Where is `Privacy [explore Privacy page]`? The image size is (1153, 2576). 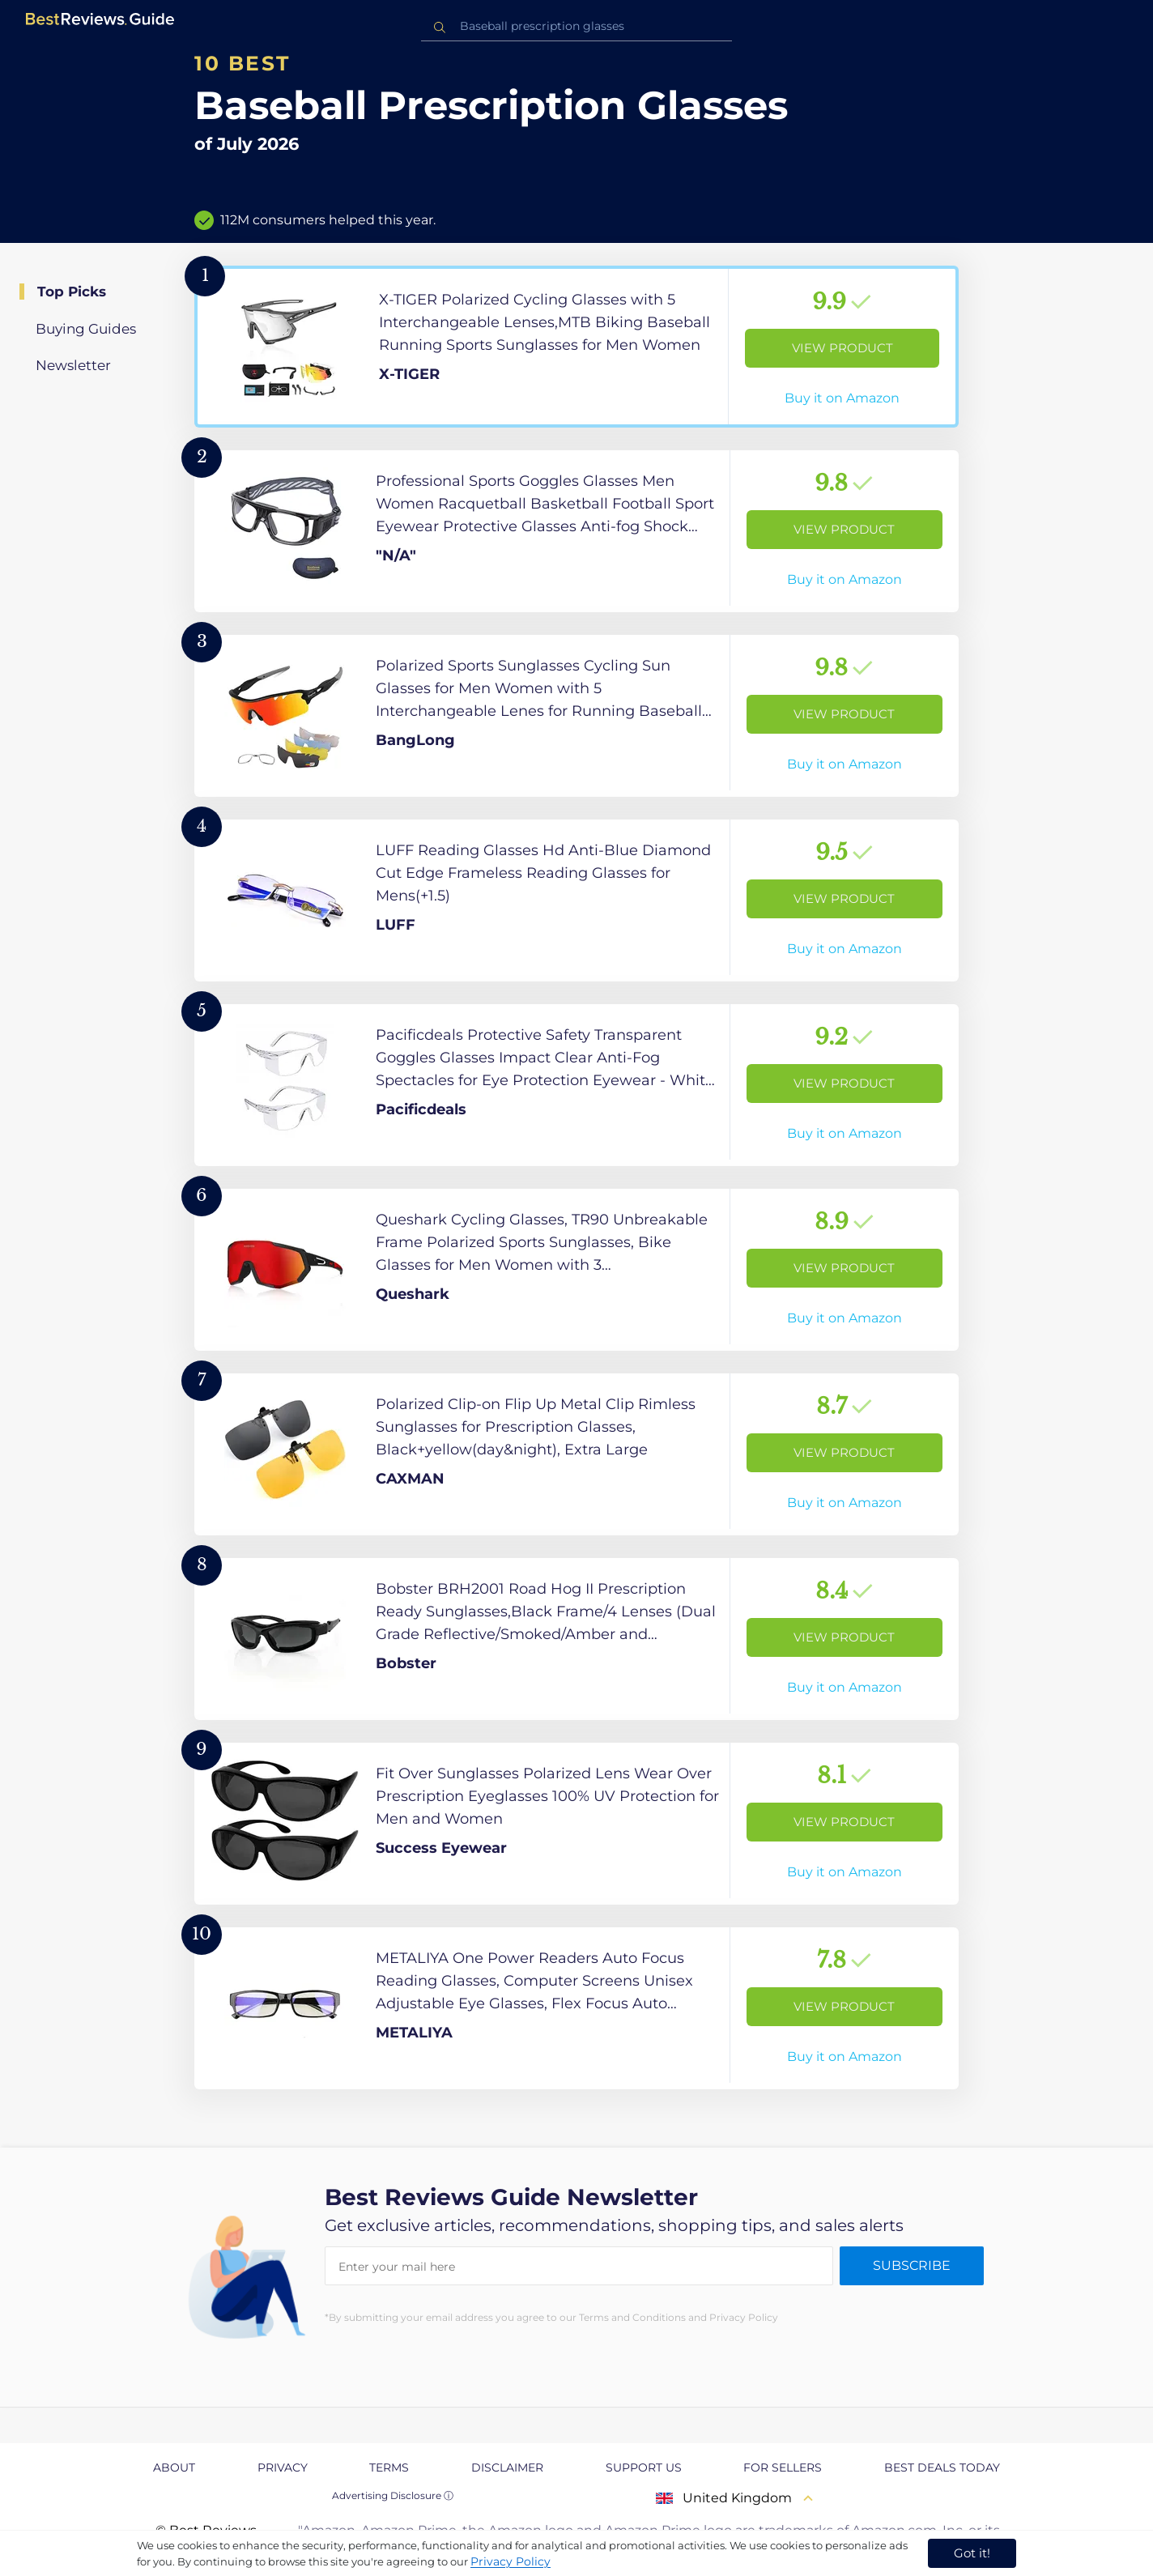 Privacy [explore Privacy page] is located at coordinates (282, 2467).